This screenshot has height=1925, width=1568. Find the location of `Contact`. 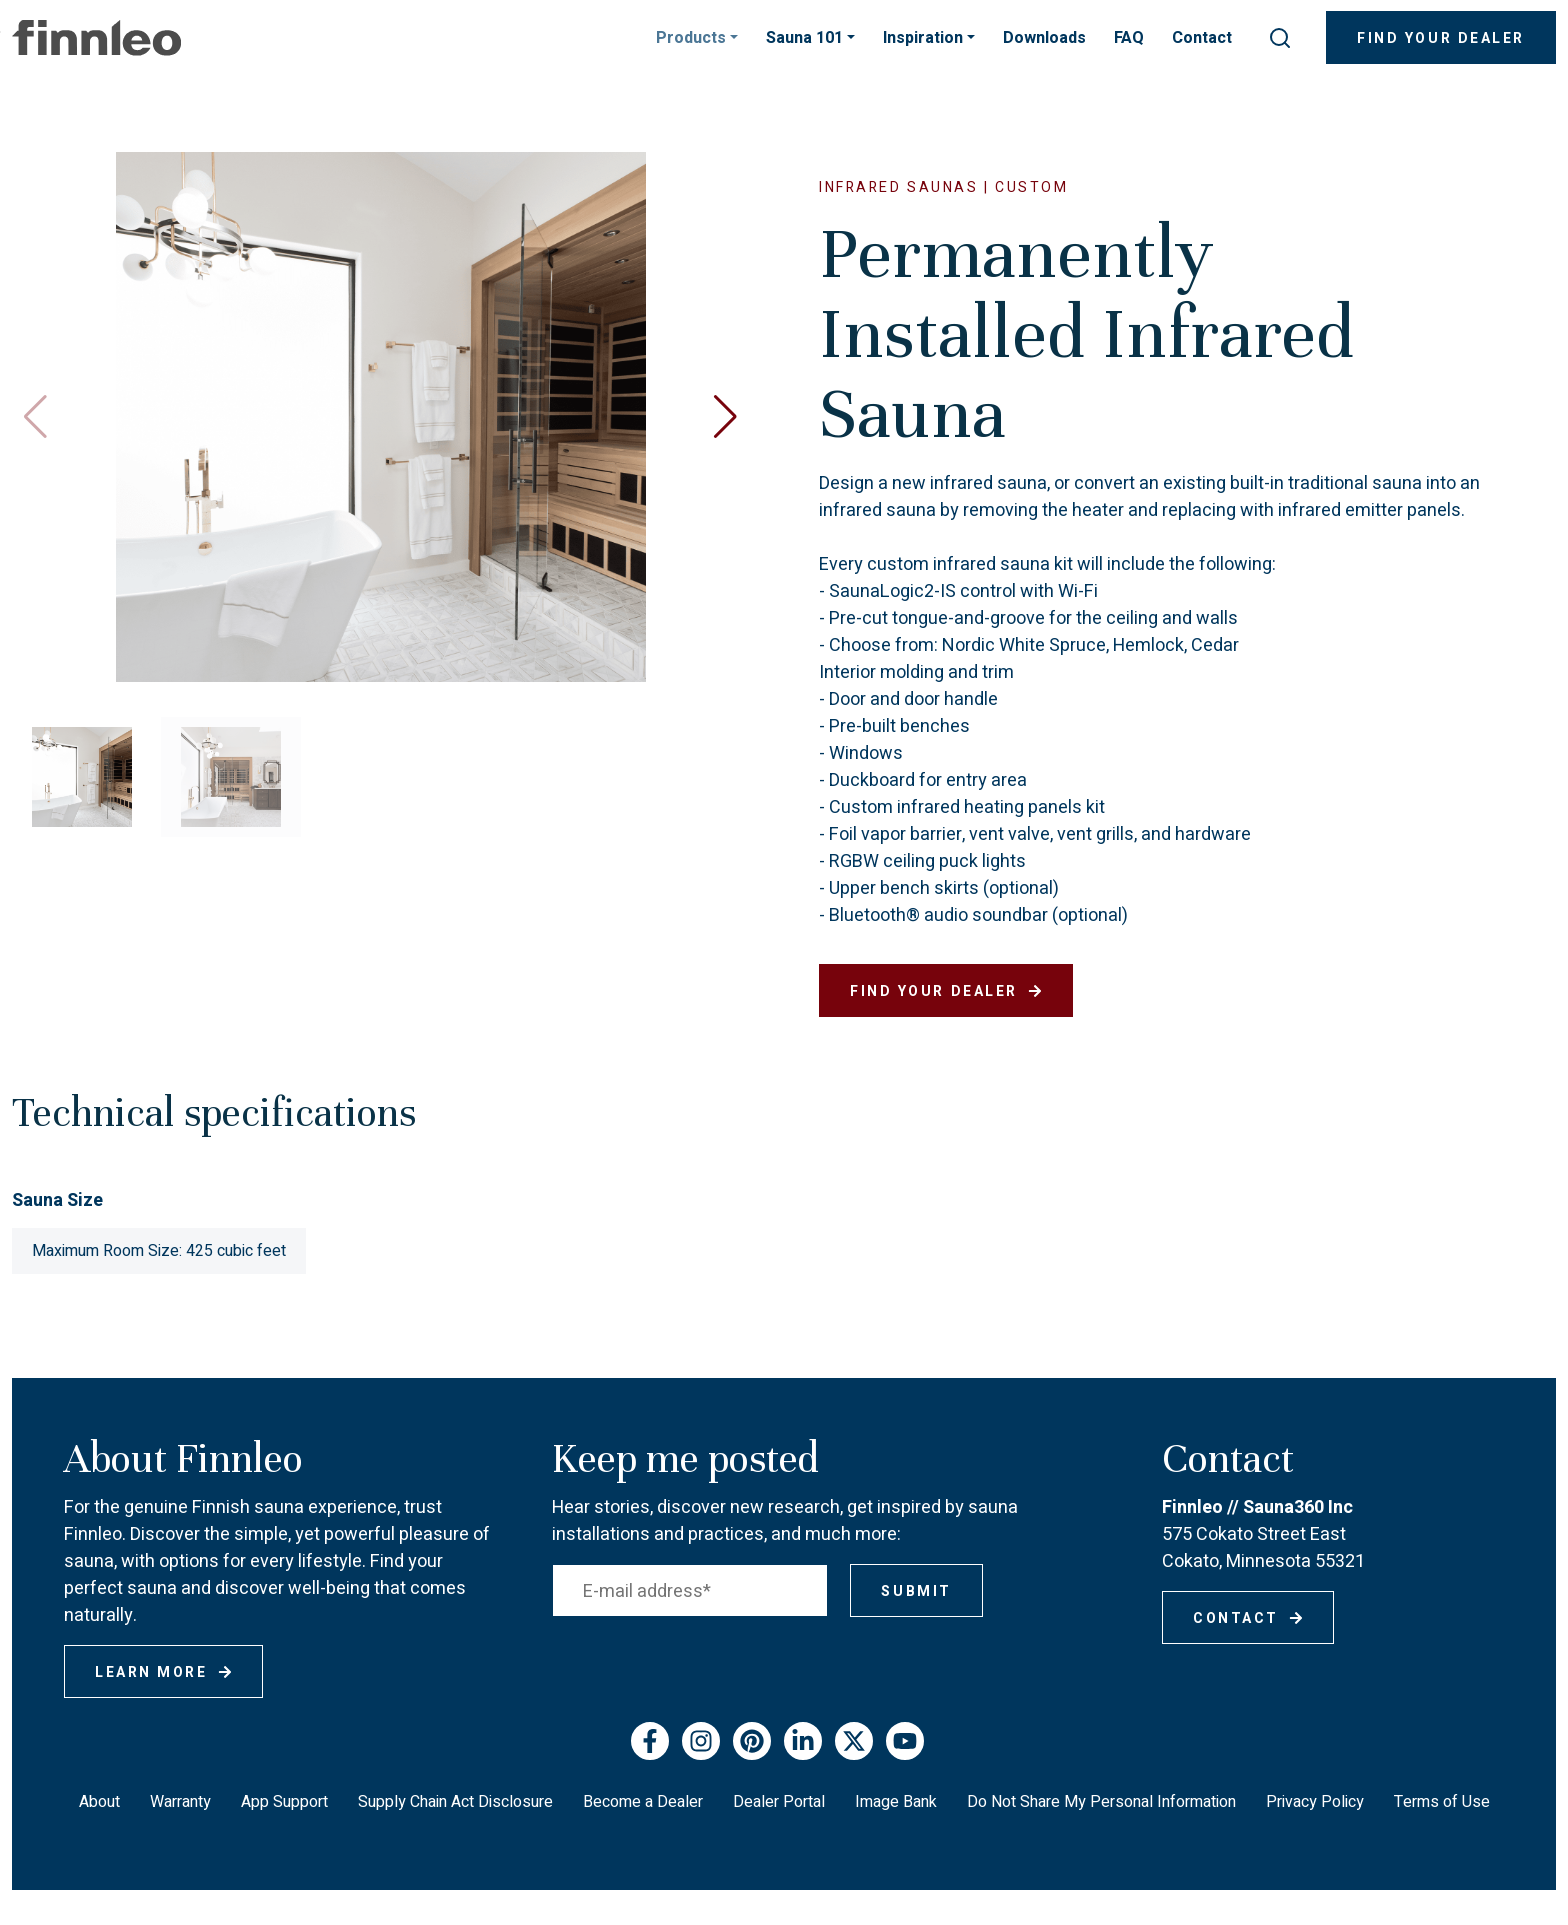

Contact is located at coordinates (1202, 38).